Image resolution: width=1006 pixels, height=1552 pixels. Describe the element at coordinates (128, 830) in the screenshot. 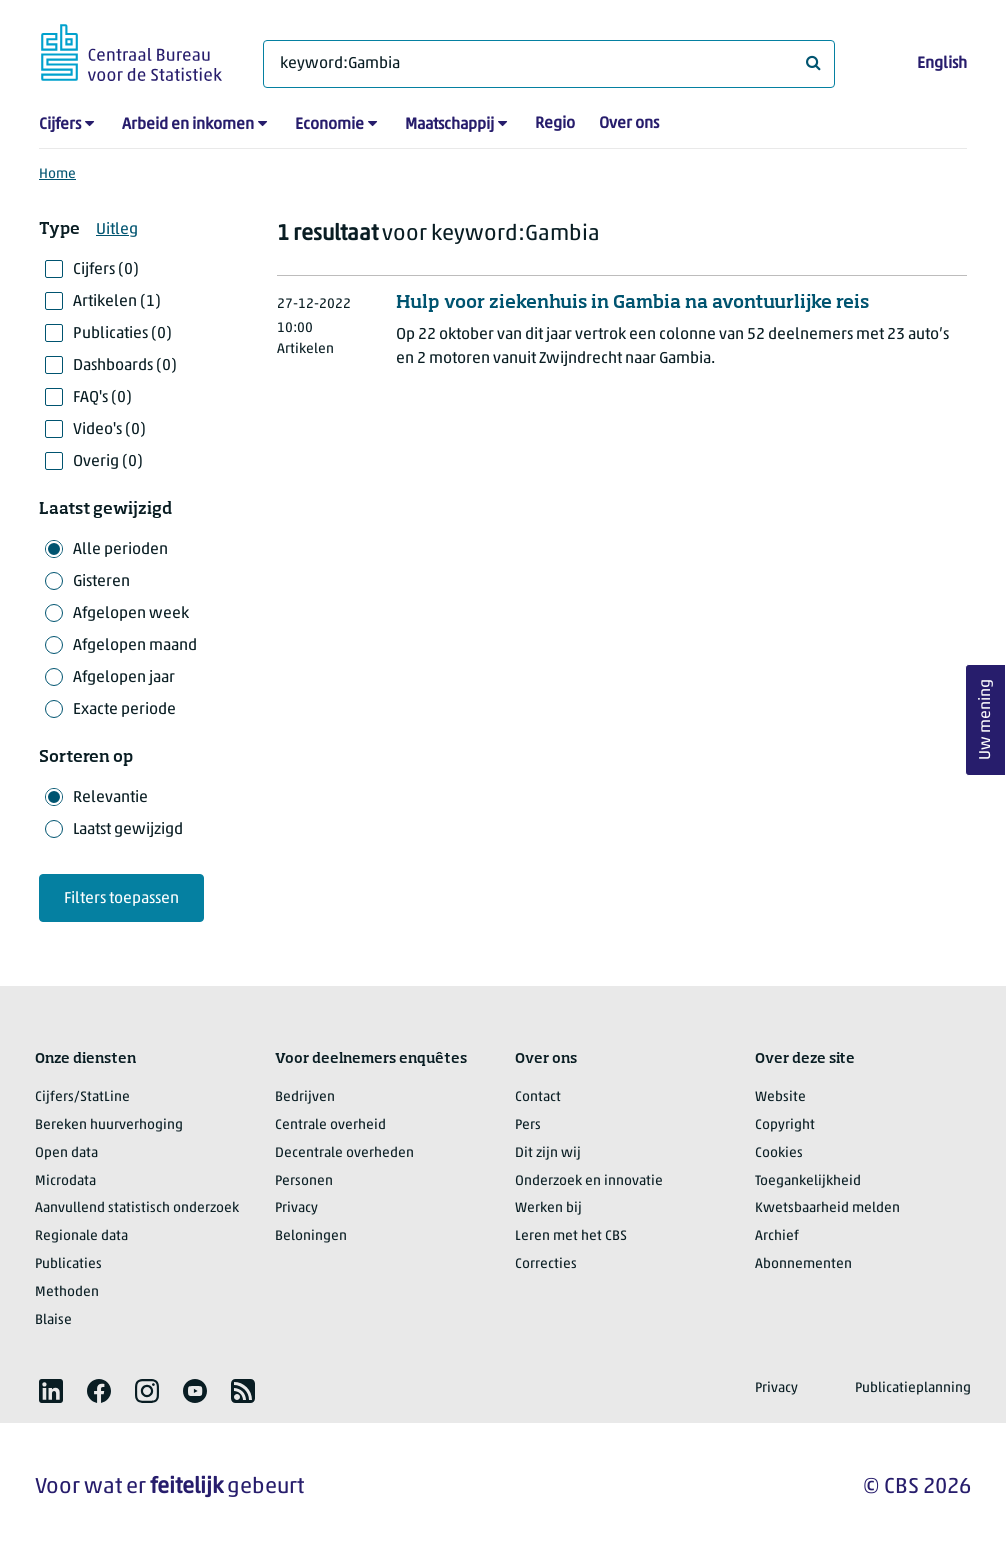

I see `Laatst gewijzigd` at that location.